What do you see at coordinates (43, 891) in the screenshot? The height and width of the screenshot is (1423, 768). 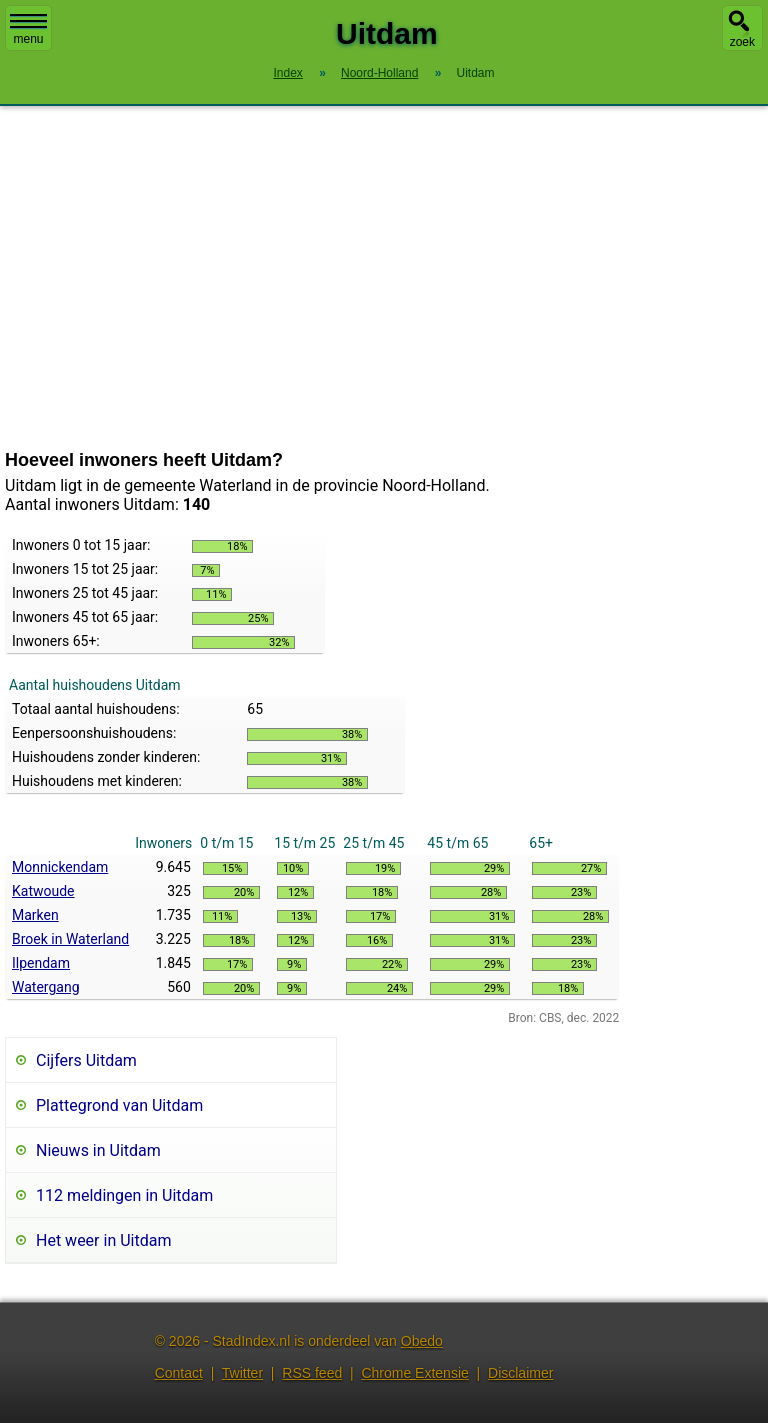 I see `Katwoude` at bounding box center [43, 891].